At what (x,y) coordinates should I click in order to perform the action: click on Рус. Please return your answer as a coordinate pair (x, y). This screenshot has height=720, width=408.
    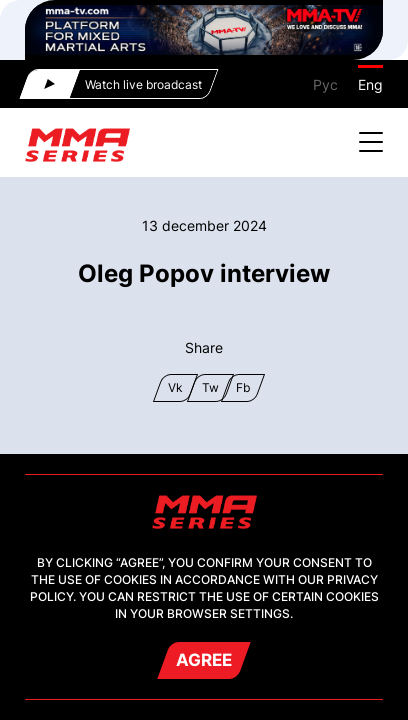
    Looking at the image, I should click on (325, 84).